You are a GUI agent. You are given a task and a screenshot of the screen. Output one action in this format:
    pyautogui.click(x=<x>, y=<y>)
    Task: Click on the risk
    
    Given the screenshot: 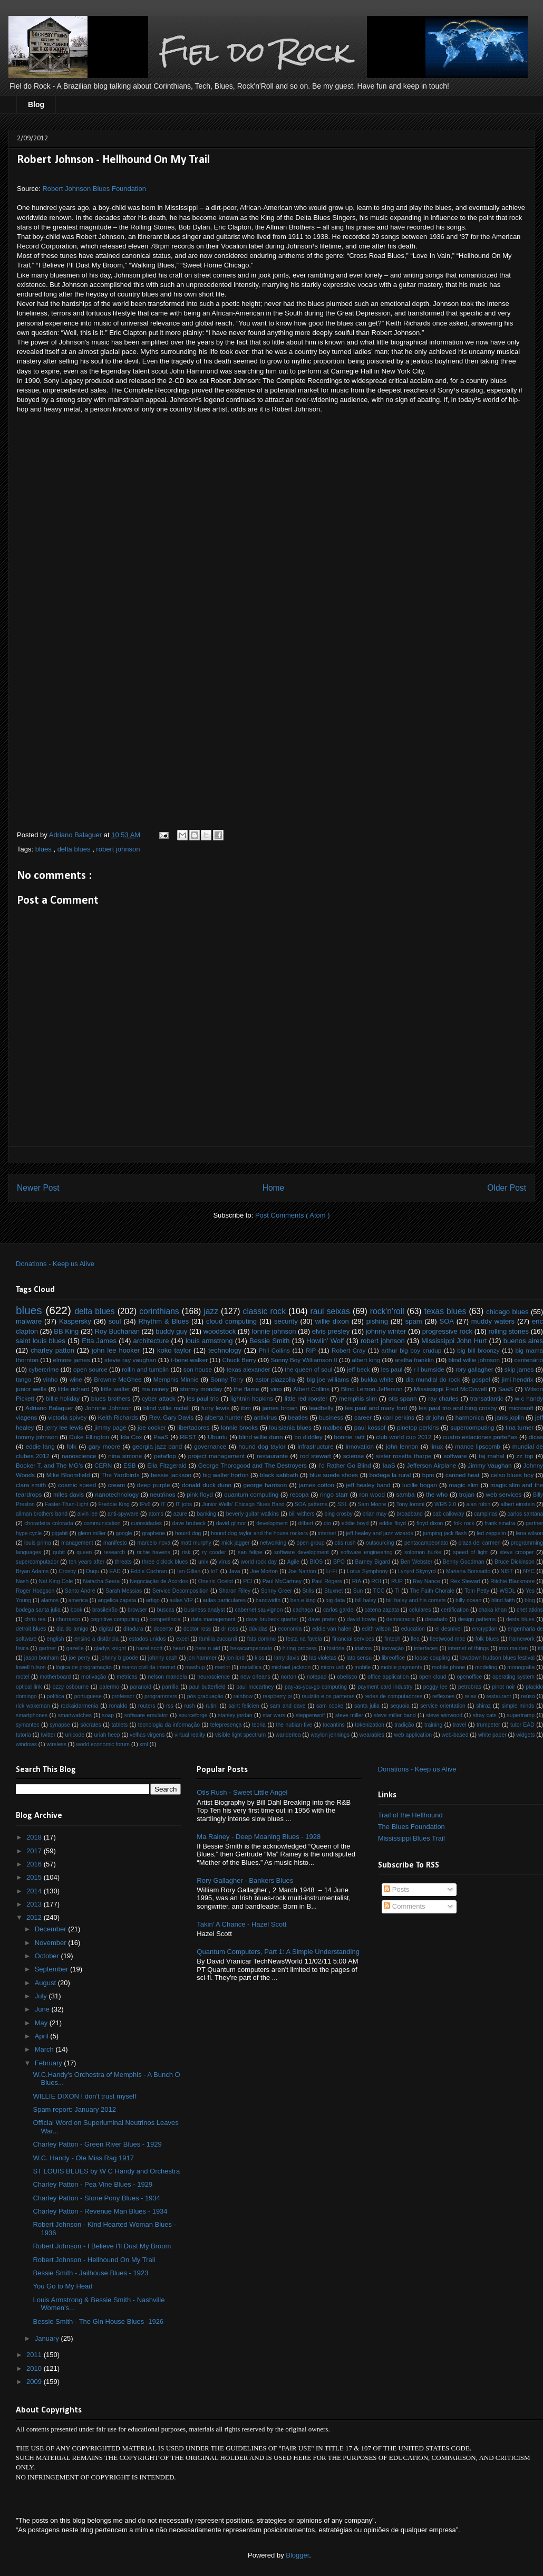 What is the action you would take?
    pyautogui.click(x=186, y=1552)
    